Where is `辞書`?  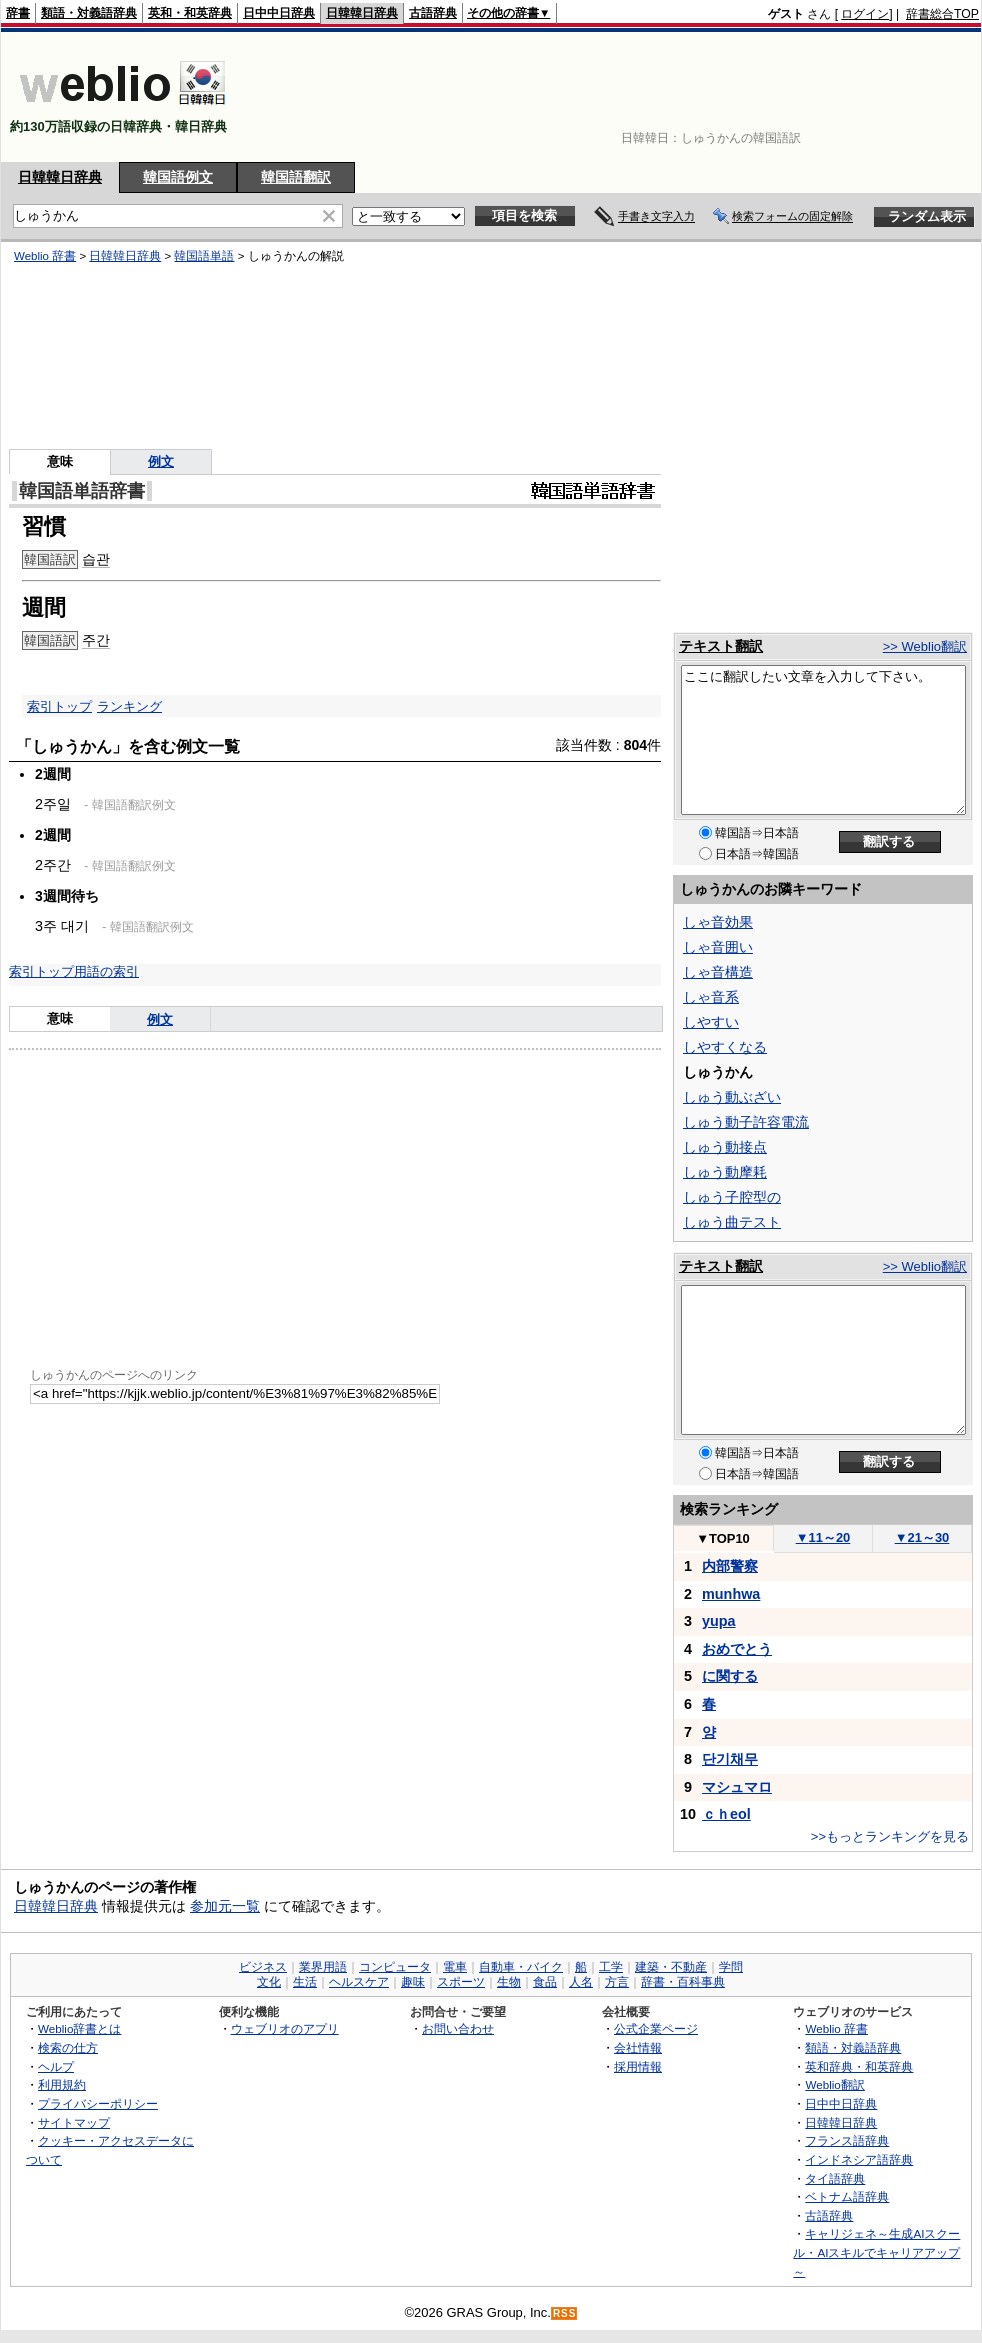 辞書 is located at coordinates (18, 13).